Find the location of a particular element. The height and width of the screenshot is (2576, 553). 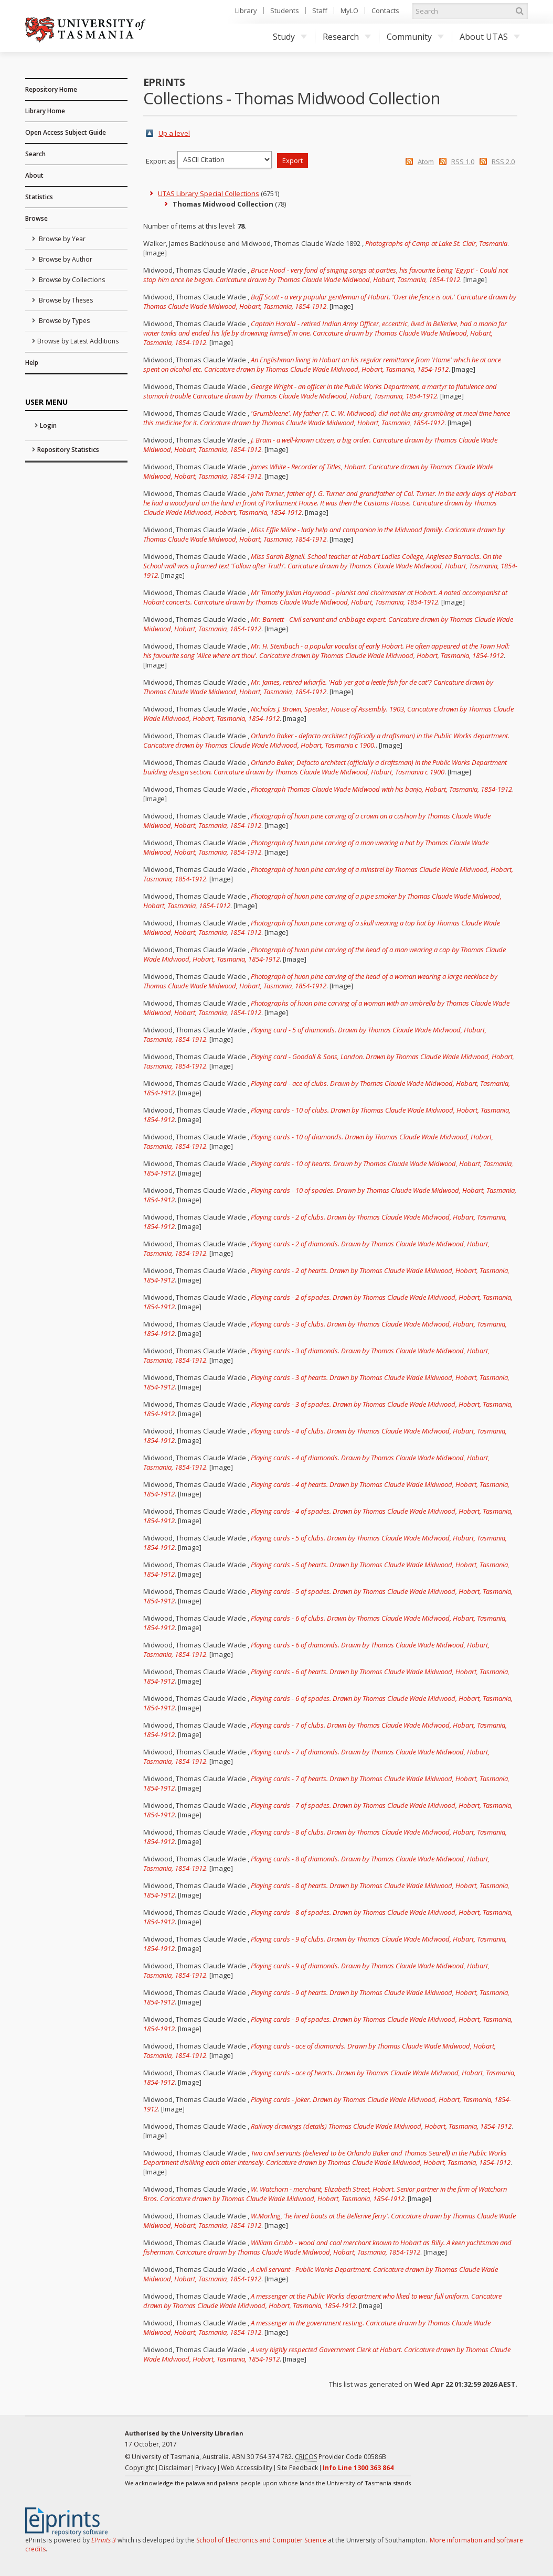

Open Access Subject Guide is located at coordinates (65, 132).